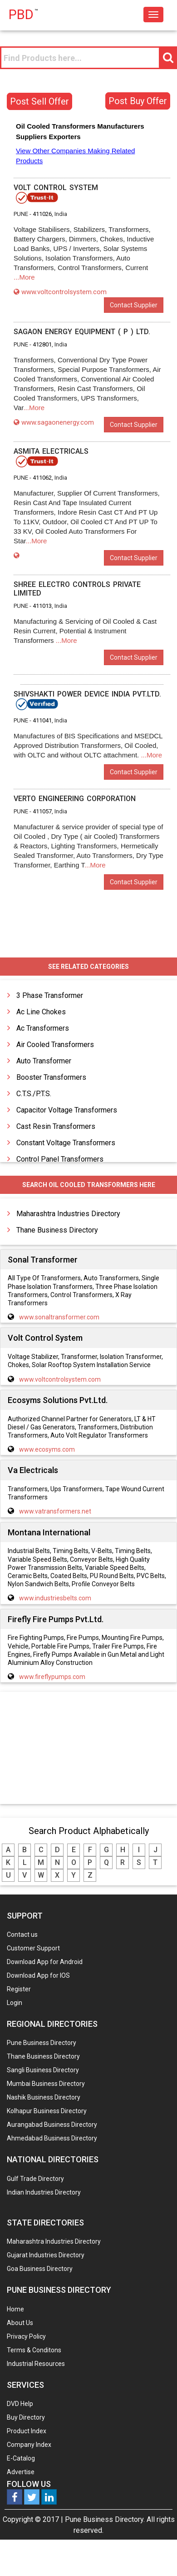 This screenshot has width=177, height=2576. What do you see at coordinates (26, 2431) in the screenshot?
I see `Product Index` at bounding box center [26, 2431].